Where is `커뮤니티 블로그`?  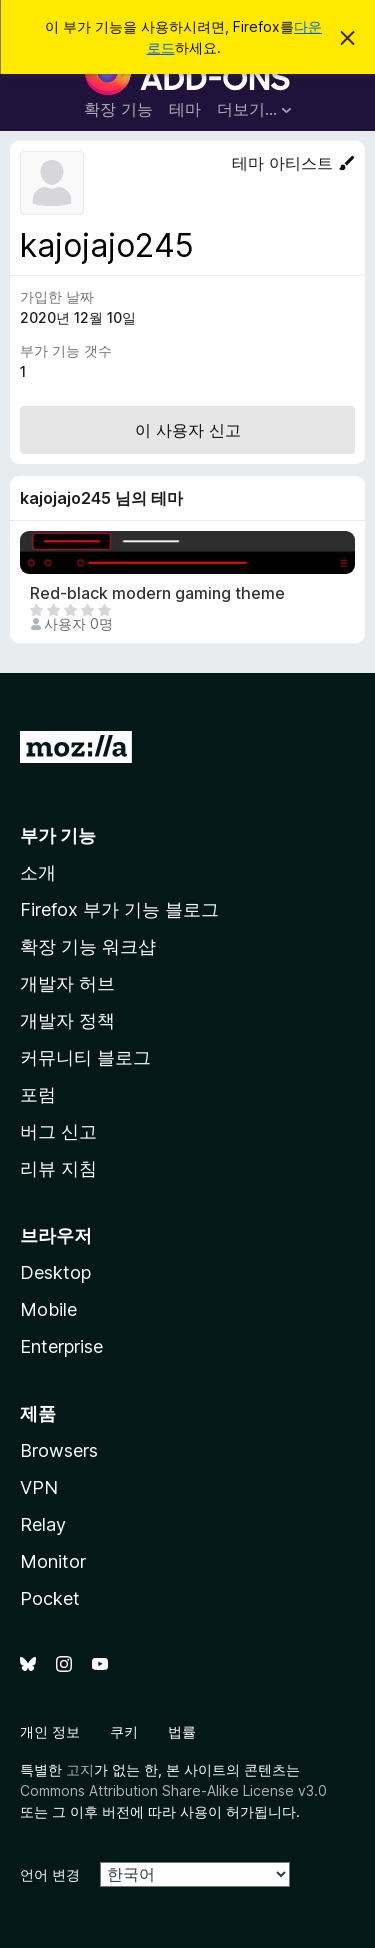 커뮤니티 블로그 is located at coordinates (85, 1057).